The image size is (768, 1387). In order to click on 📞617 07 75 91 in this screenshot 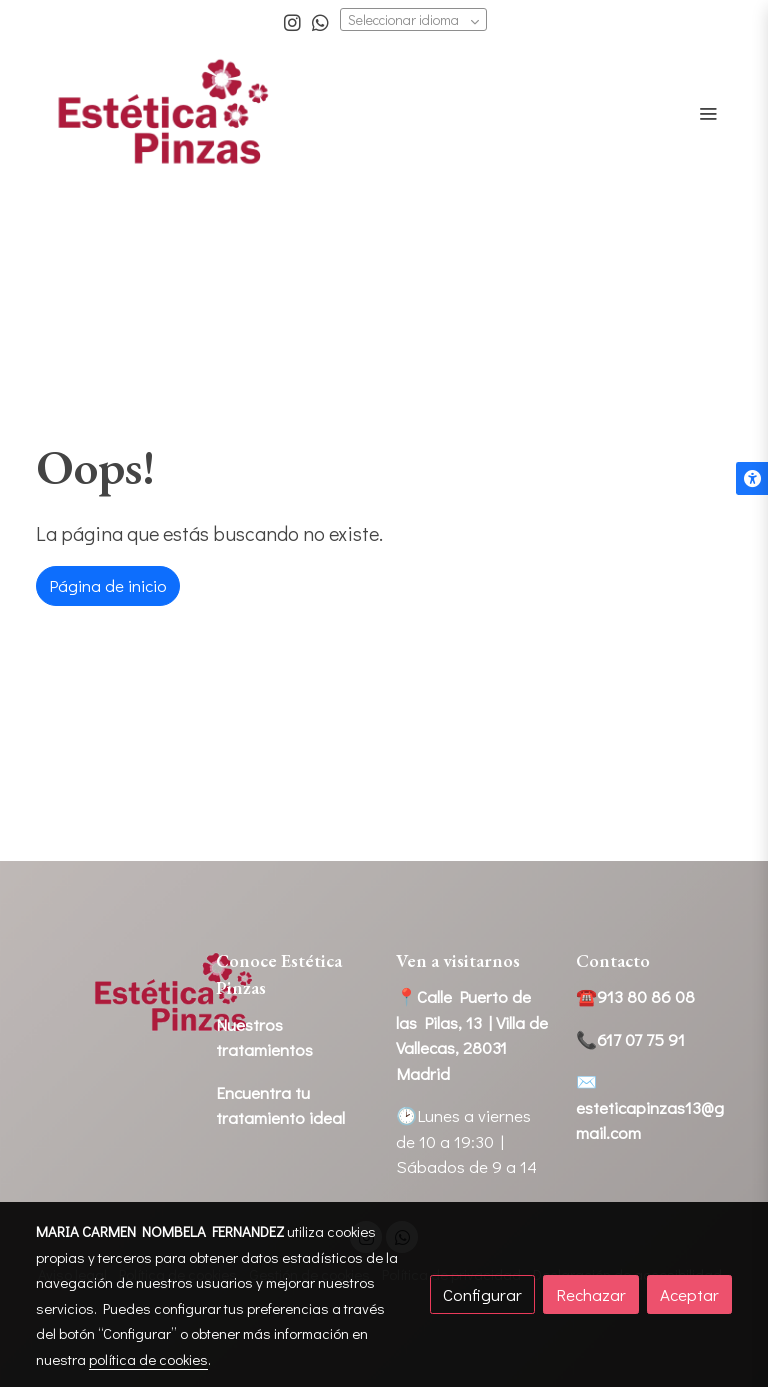, I will do `click(630, 1039)`.